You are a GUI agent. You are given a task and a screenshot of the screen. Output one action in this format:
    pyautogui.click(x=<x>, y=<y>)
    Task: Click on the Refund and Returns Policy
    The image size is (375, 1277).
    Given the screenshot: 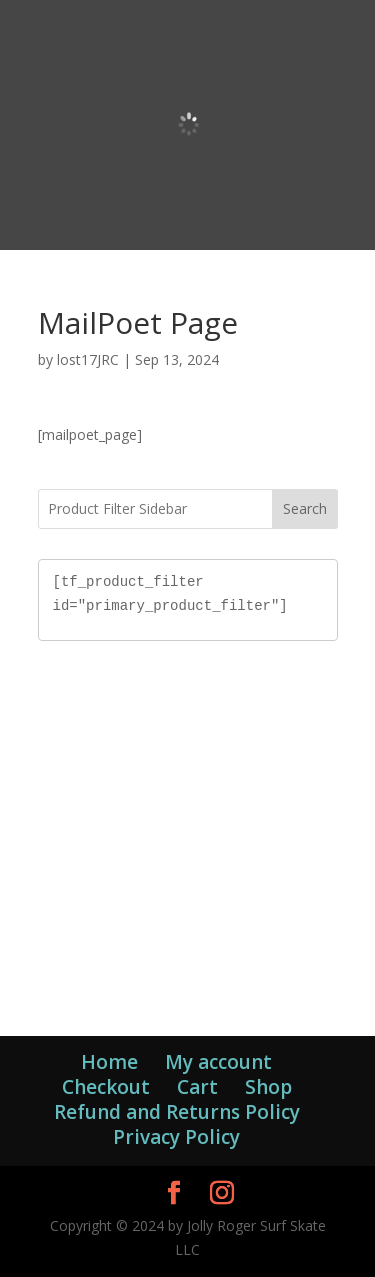 What is the action you would take?
    pyautogui.click(x=177, y=1112)
    